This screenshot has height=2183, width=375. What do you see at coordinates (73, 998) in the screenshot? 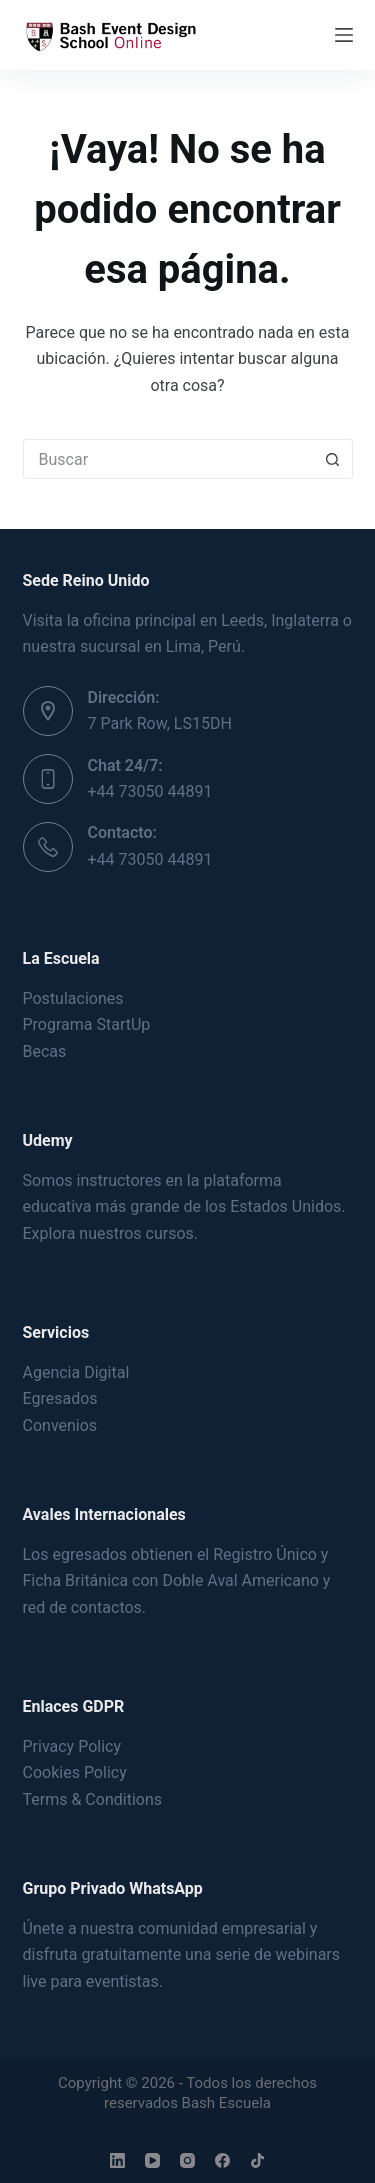
I see `Postulaciones` at bounding box center [73, 998].